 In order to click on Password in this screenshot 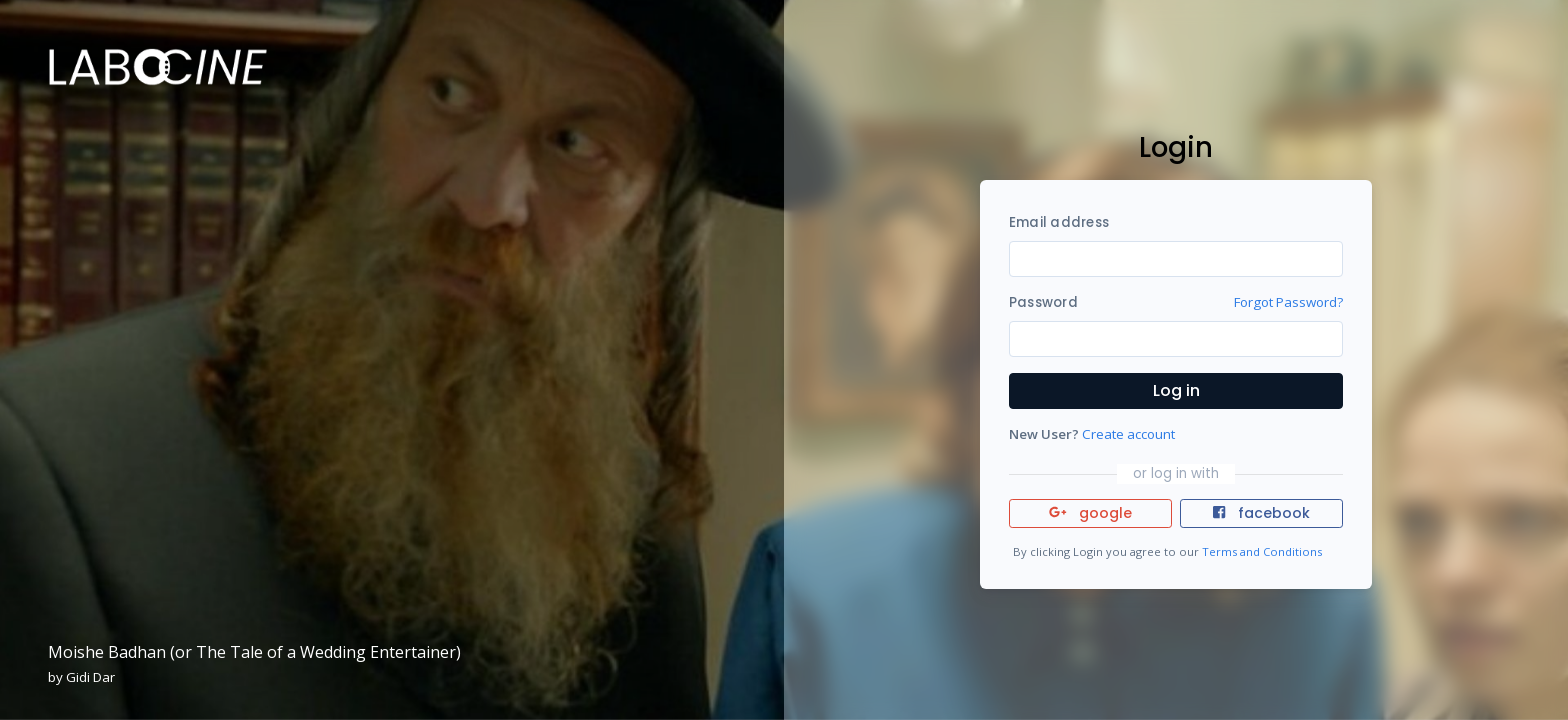, I will do `click(1043, 302)`.